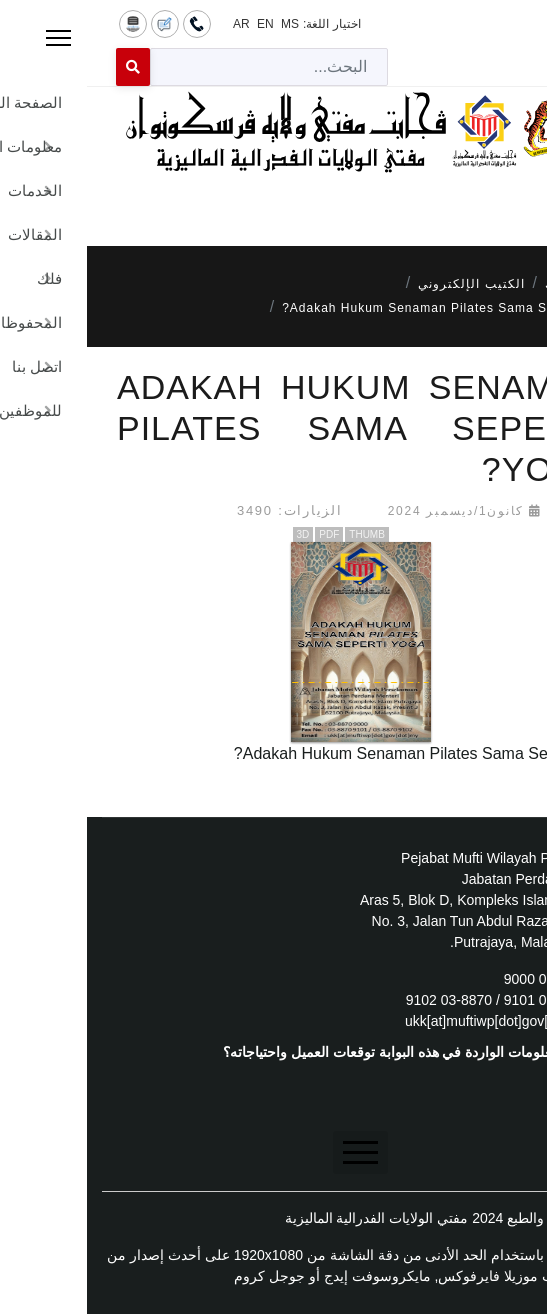  What do you see at coordinates (273, 201) in the screenshot?
I see `[Menu]` at bounding box center [273, 201].